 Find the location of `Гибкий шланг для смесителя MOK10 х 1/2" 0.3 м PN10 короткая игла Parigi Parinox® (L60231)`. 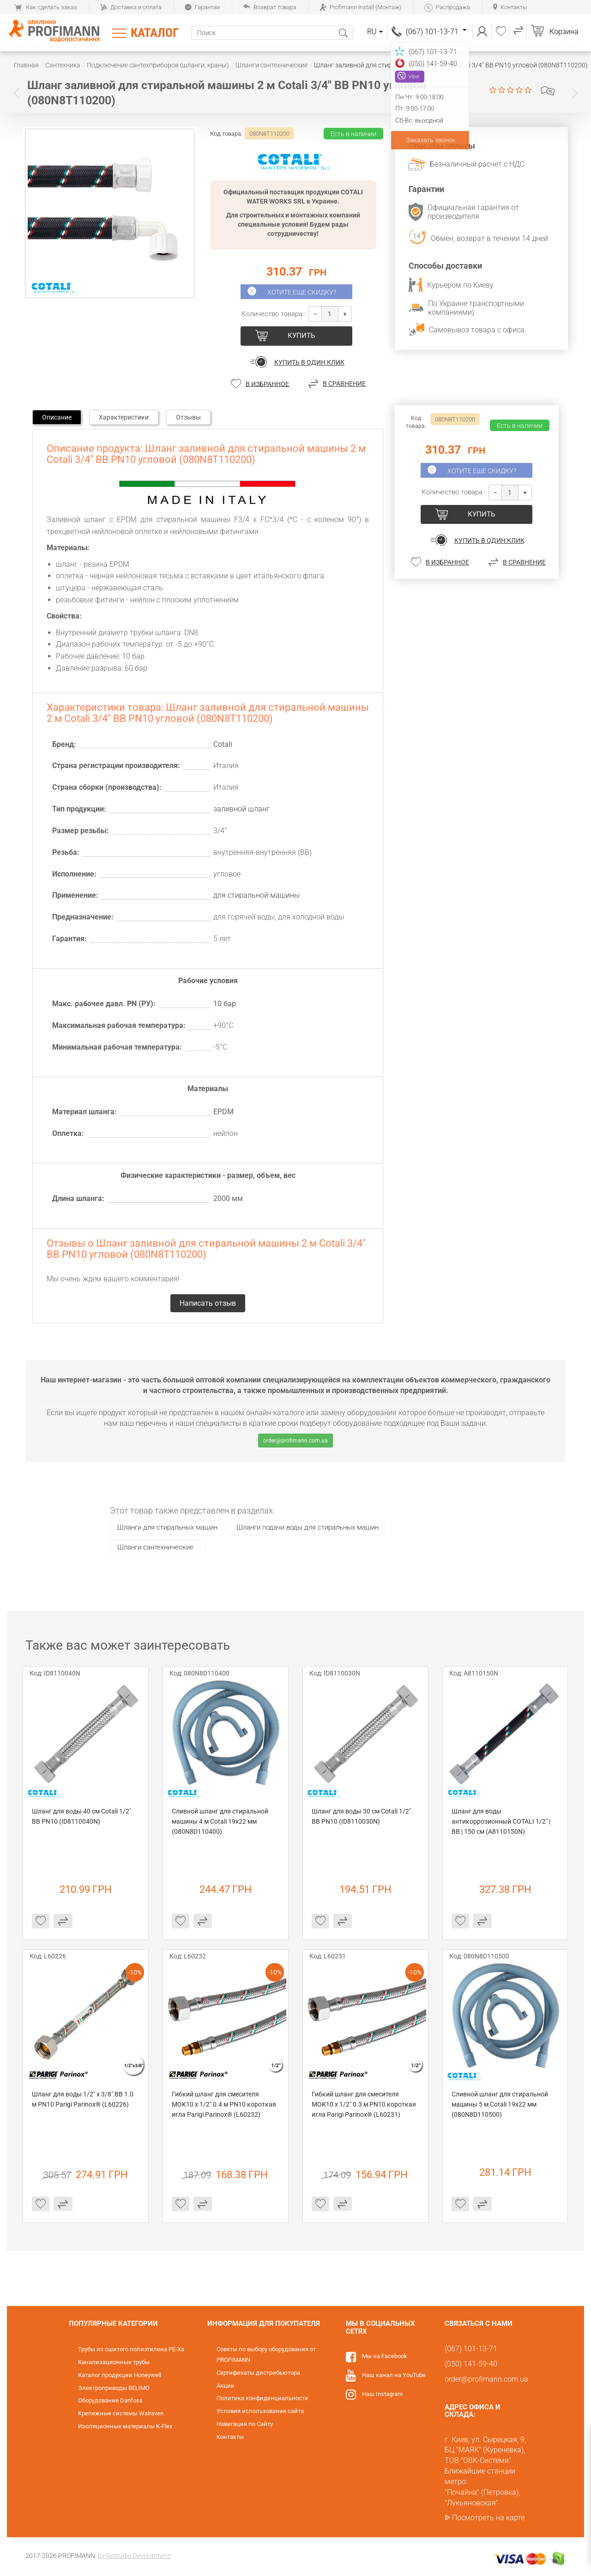

Гибкий шланг для смесителя MOK10 х 1/2" 0.3 м PN10 короткая игла Parigi Parinox® (L60231) is located at coordinates (364, 2104).